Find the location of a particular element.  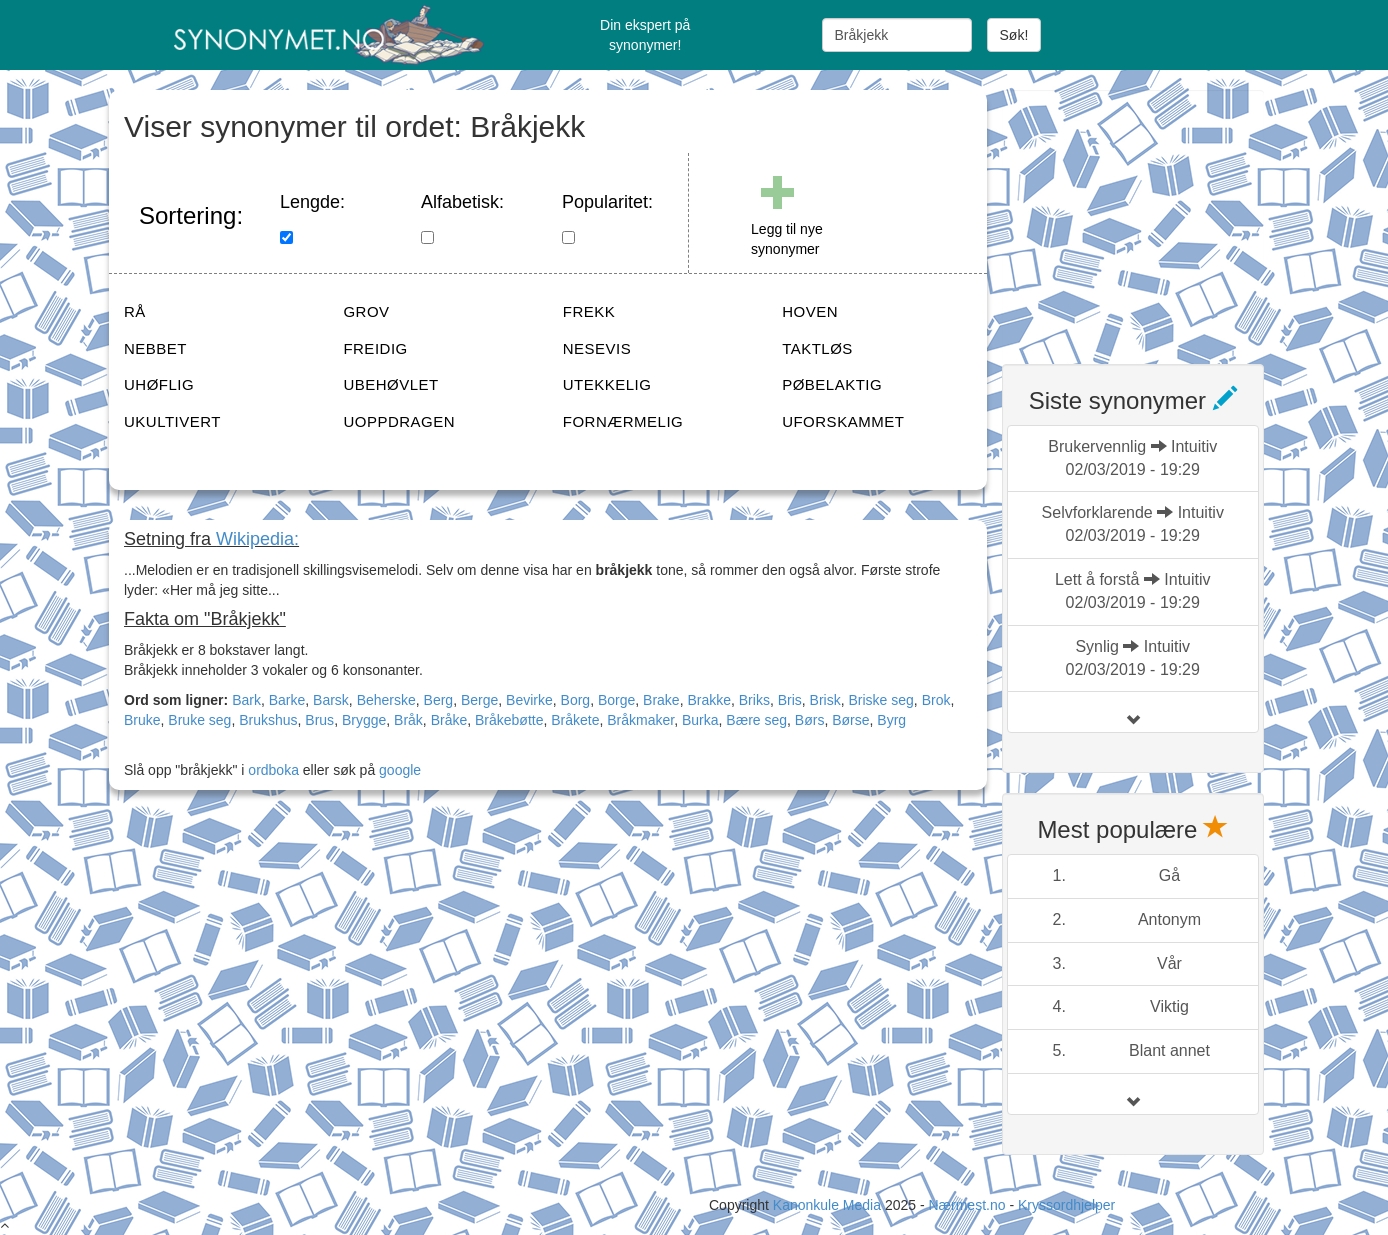

NESEVIS is located at coordinates (597, 348).